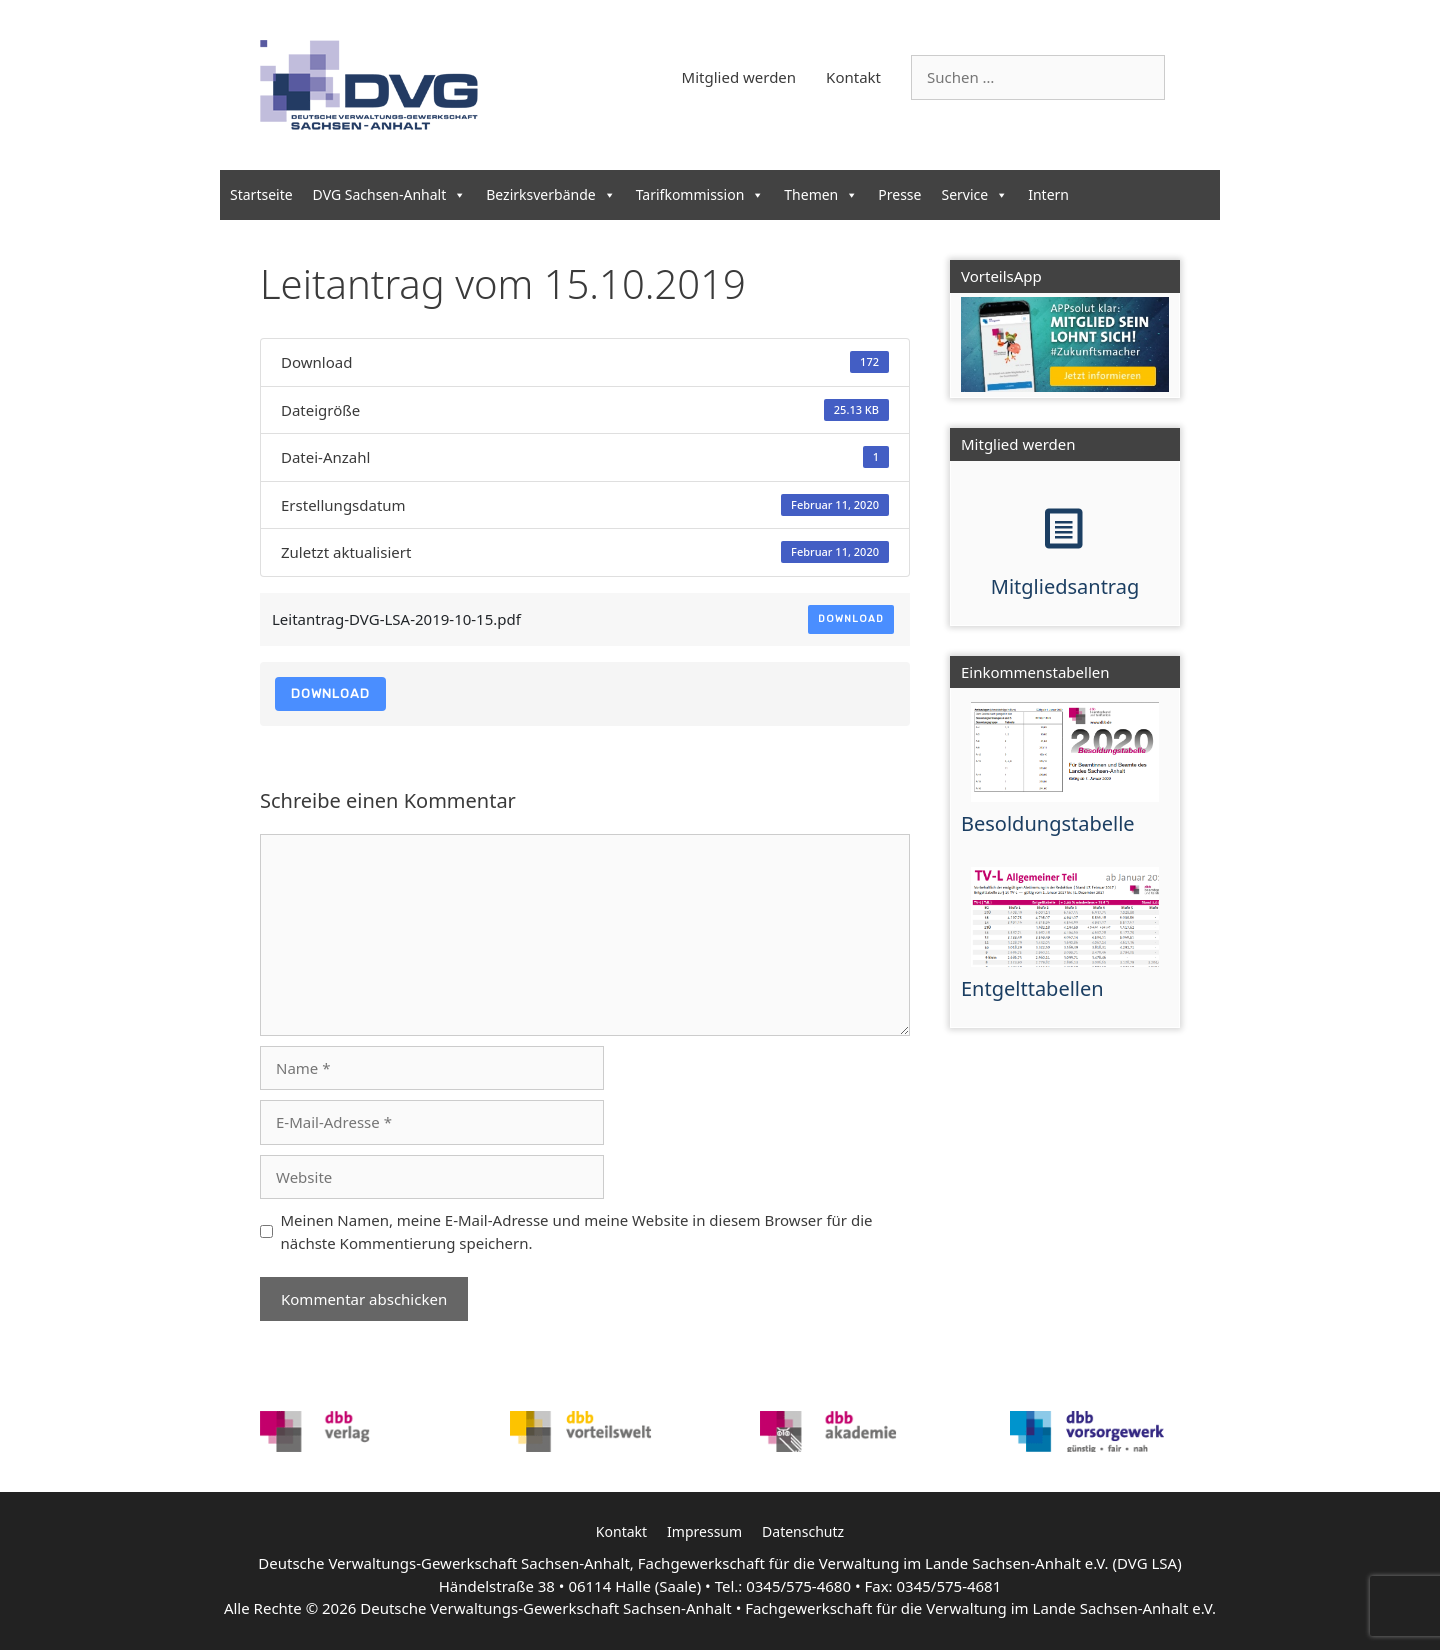 Image resolution: width=1440 pixels, height=1650 pixels. I want to click on Startseite, so click(261, 194).